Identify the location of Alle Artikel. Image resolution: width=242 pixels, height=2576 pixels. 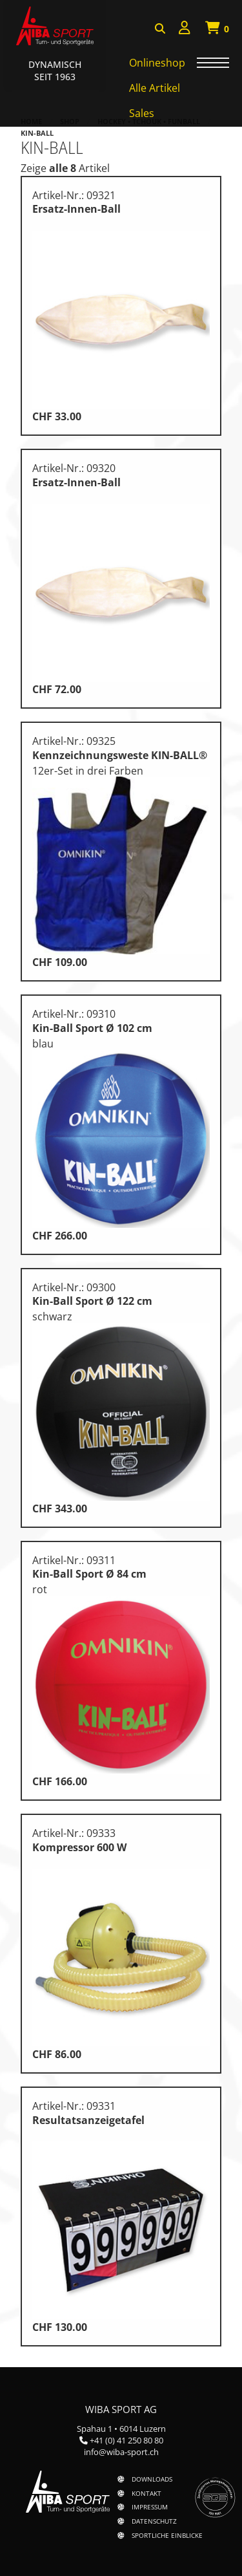
(154, 88).